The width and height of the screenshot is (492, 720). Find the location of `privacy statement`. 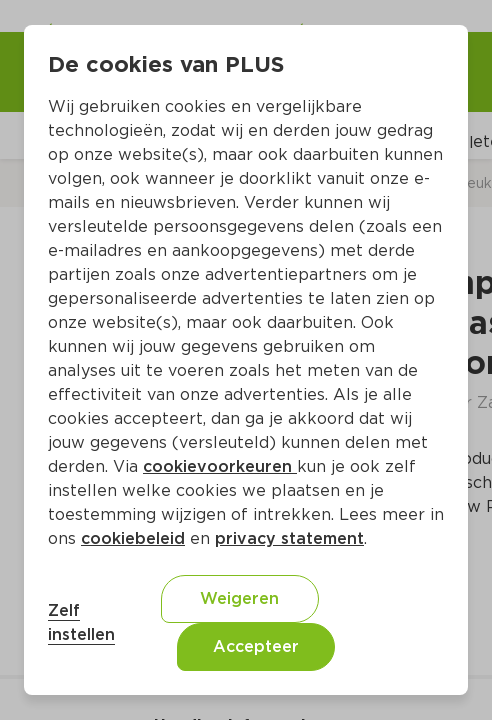

privacy statement is located at coordinates (289, 538).